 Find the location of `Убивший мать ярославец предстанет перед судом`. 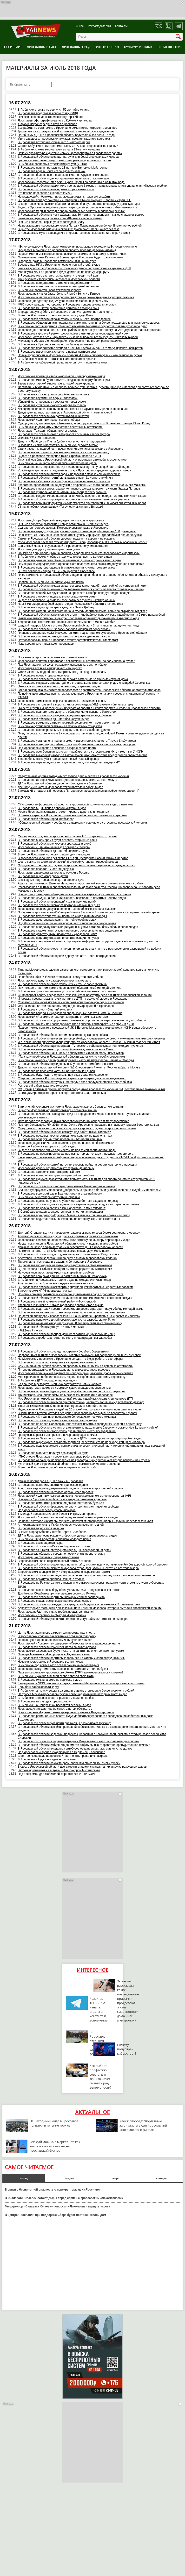

Убивший мать ярославец предстанет перед судом is located at coordinates (52, 401).